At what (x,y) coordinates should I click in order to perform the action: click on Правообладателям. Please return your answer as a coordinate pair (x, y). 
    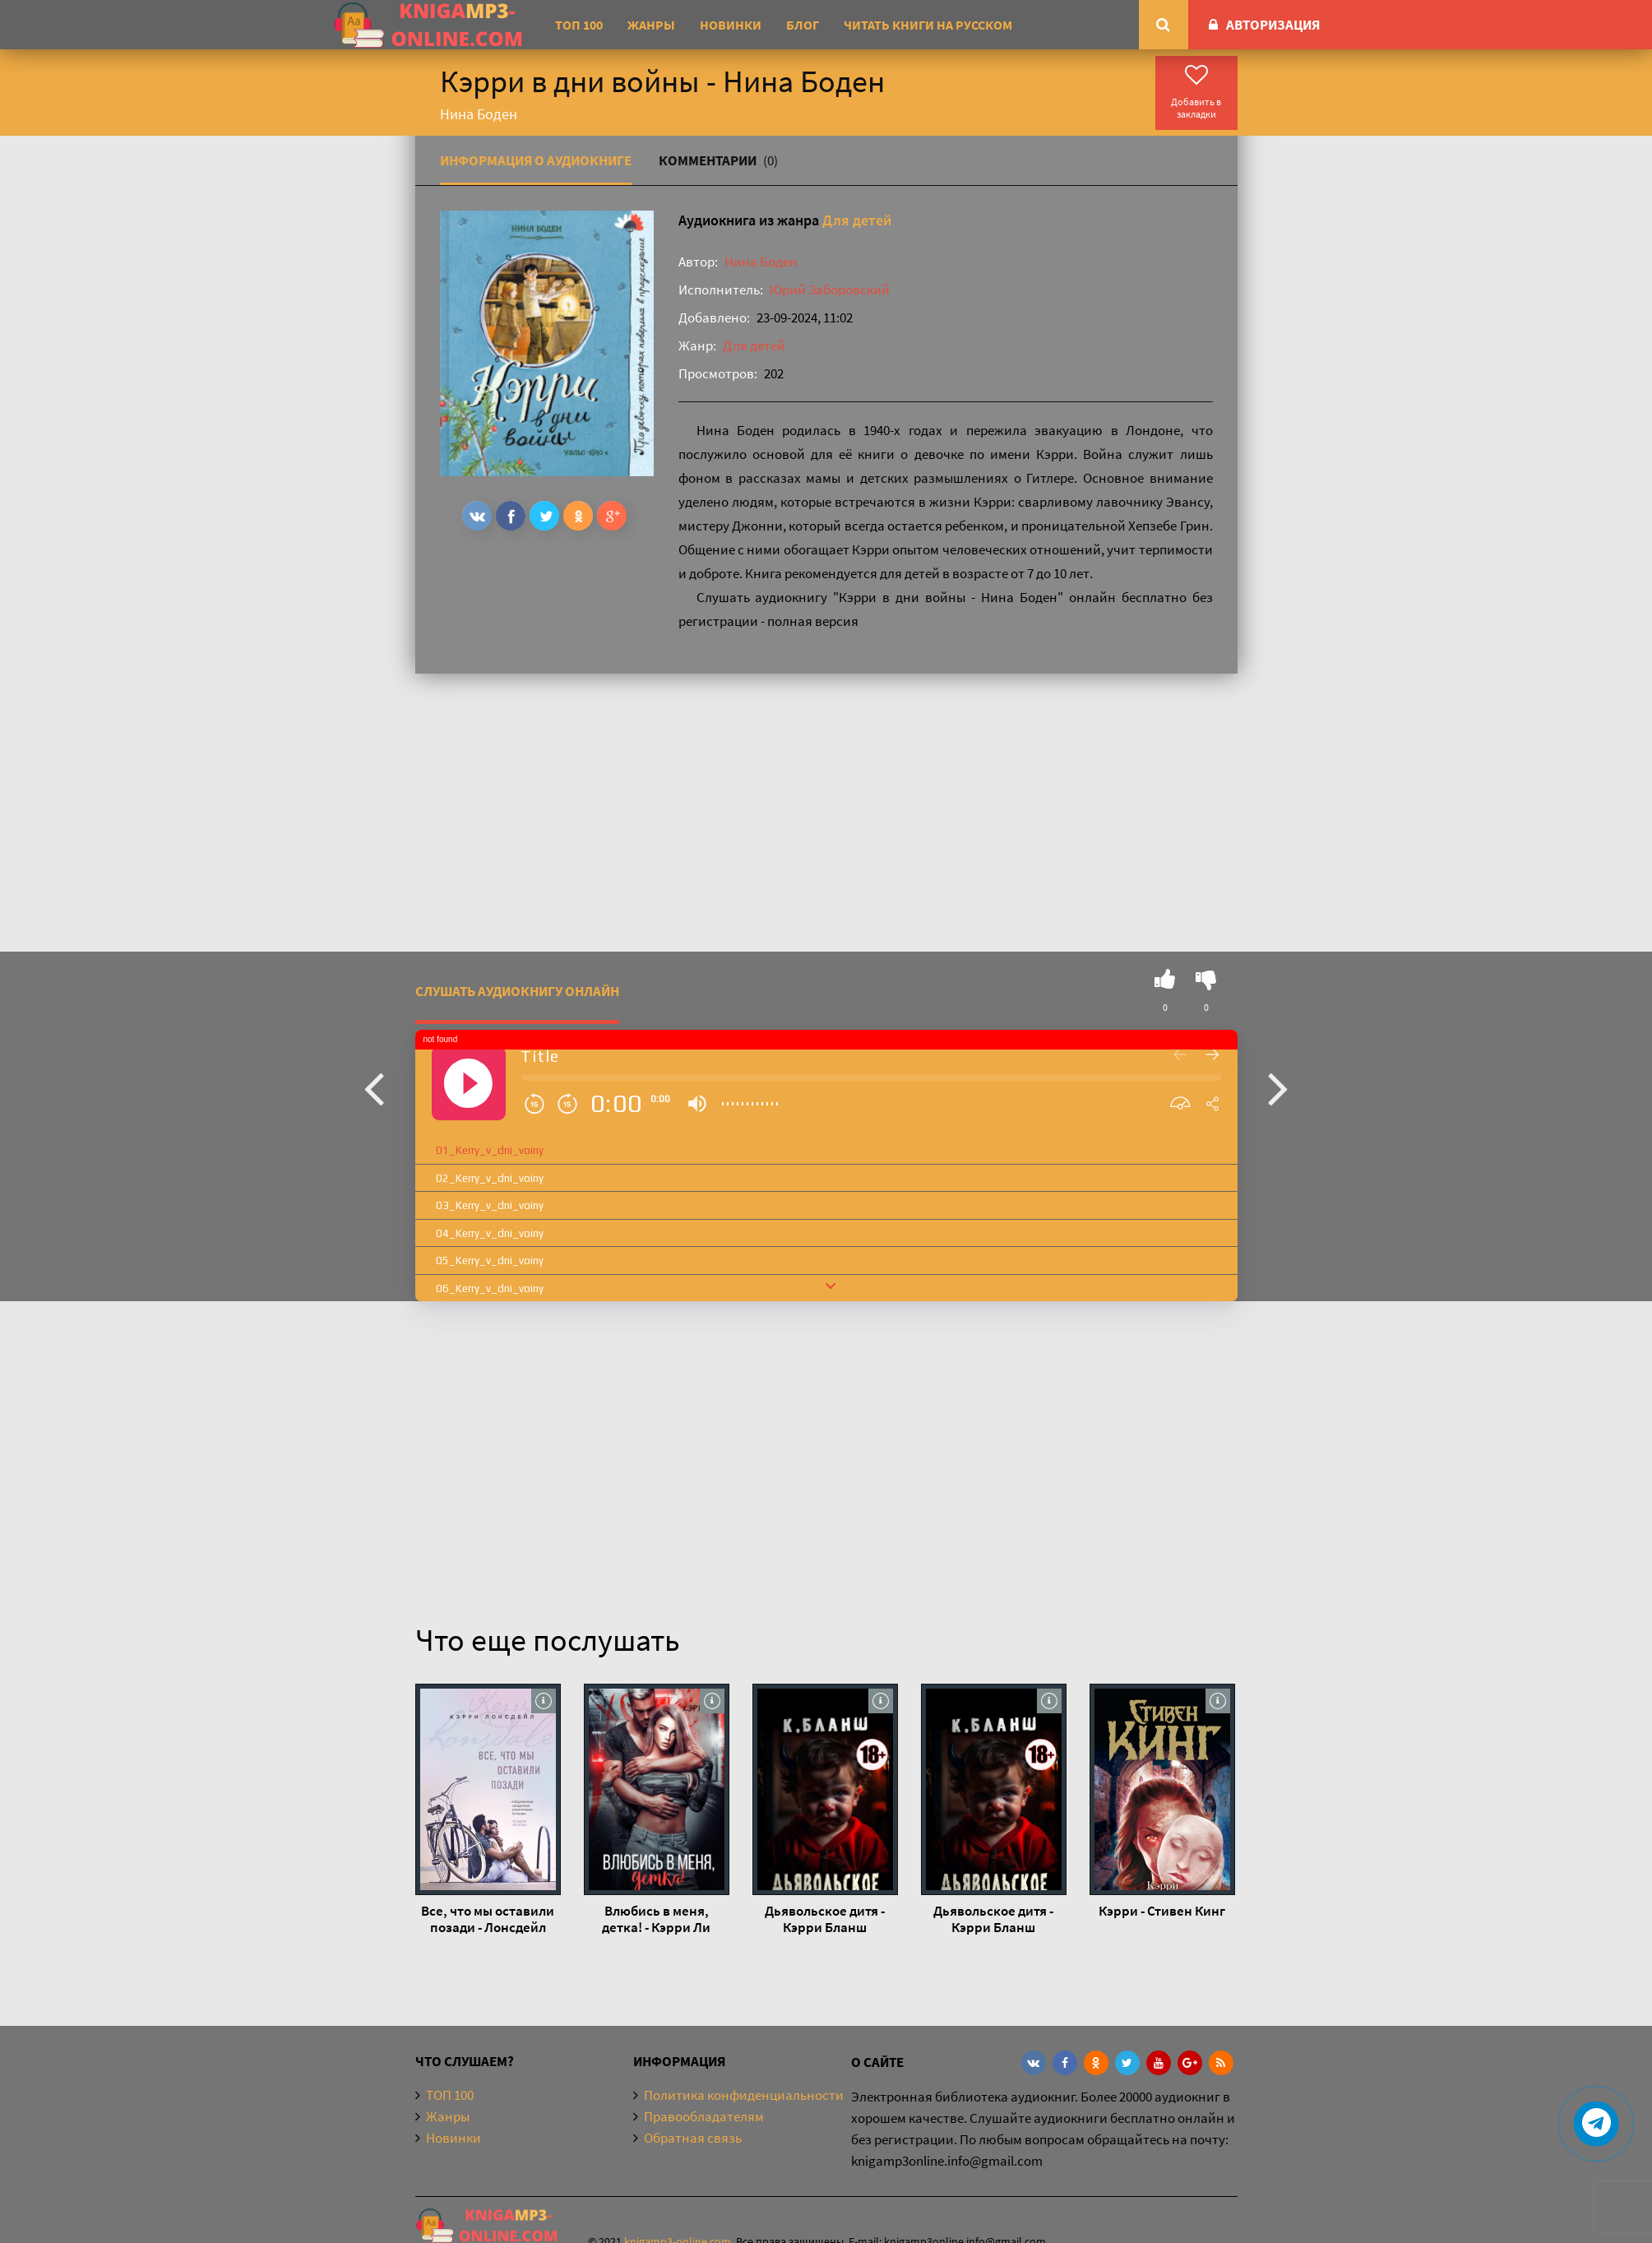
    Looking at the image, I should click on (704, 2116).